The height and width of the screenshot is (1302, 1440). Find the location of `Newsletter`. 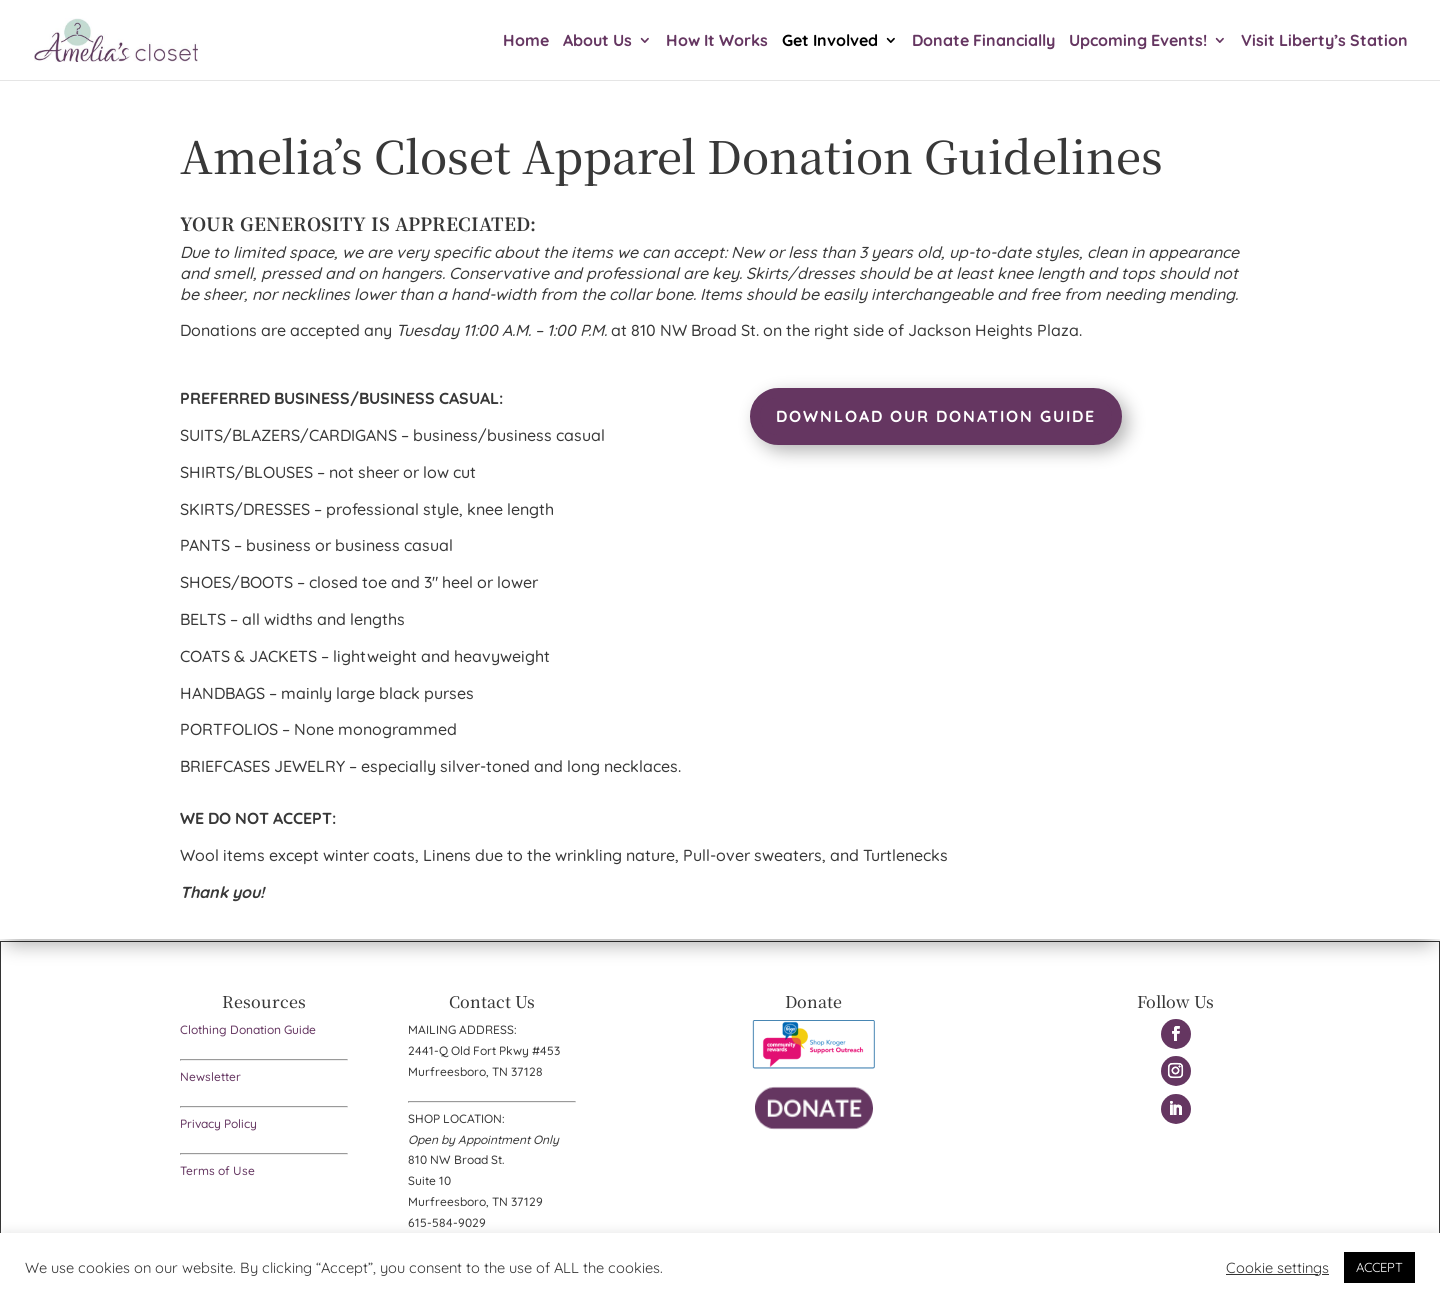

Newsletter is located at coordinates (210, 1076).